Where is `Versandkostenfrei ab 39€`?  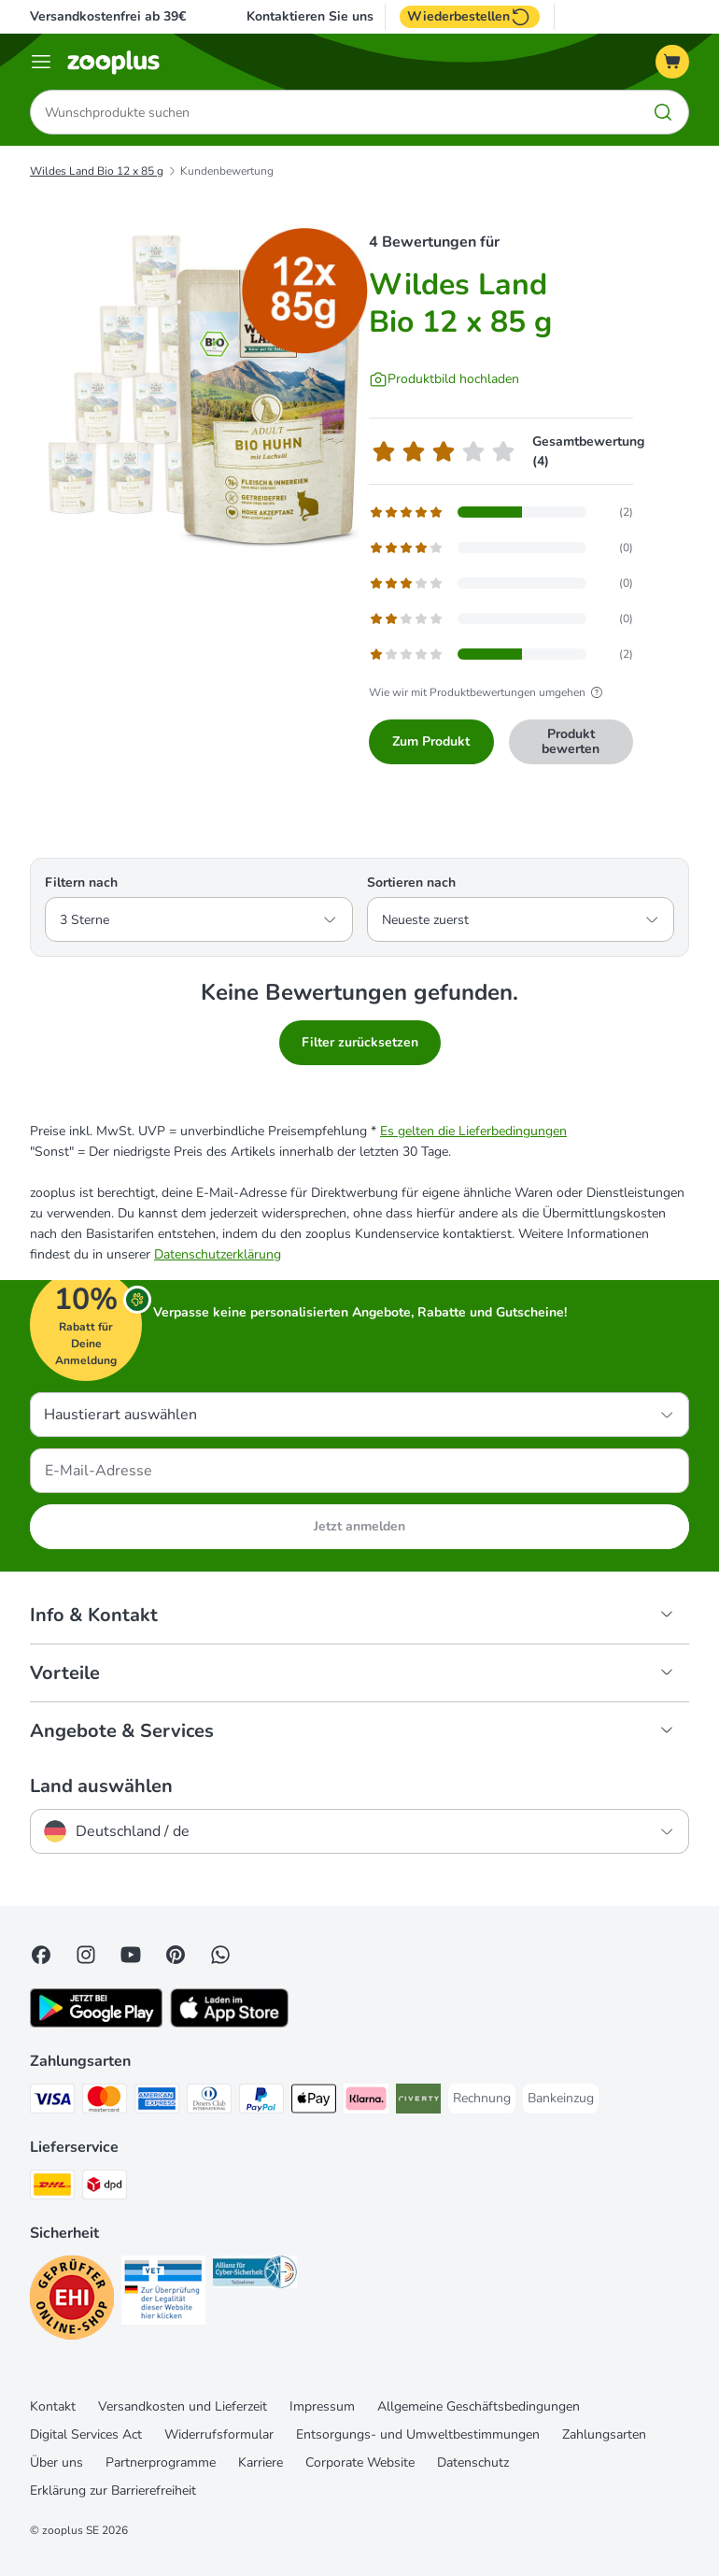 Versandkostenfrei ab 39€ is located at coordinates (108, 16).